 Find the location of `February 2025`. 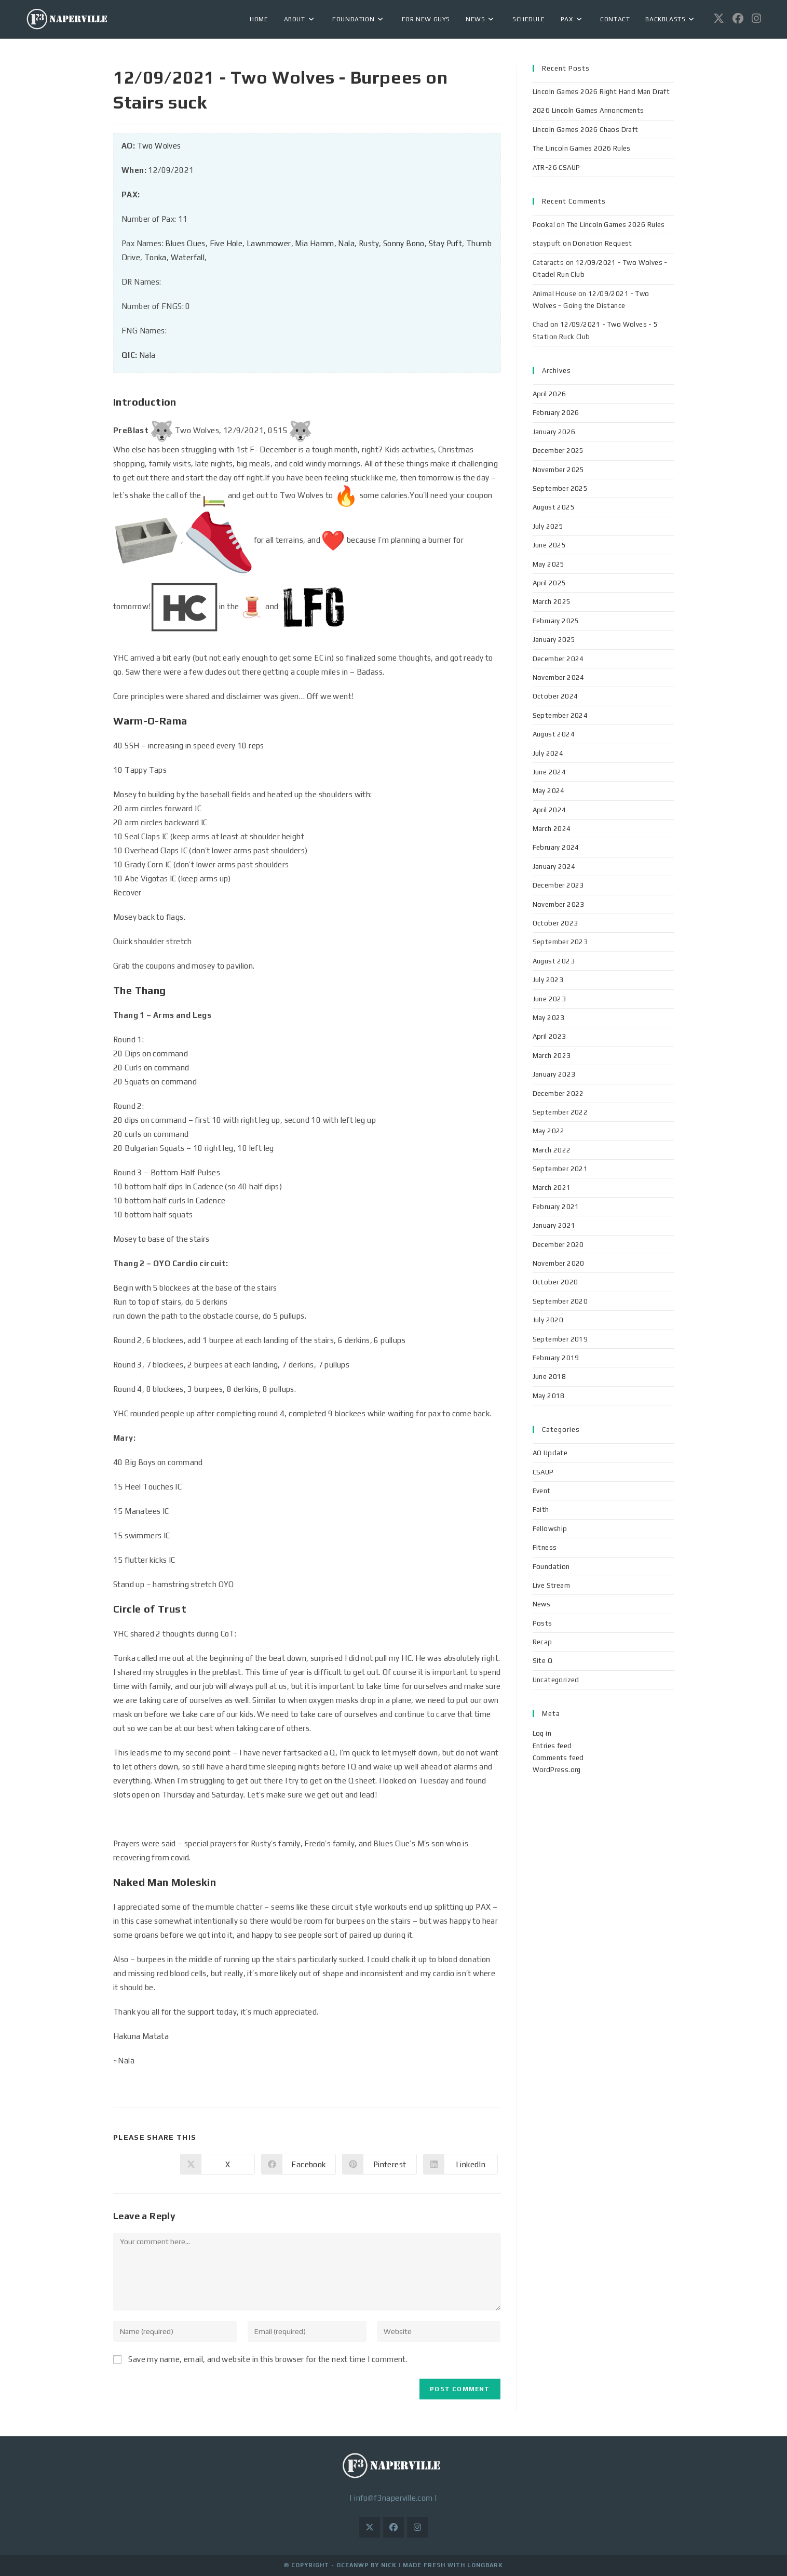

February 2025 is located at coordinates (556, 621).